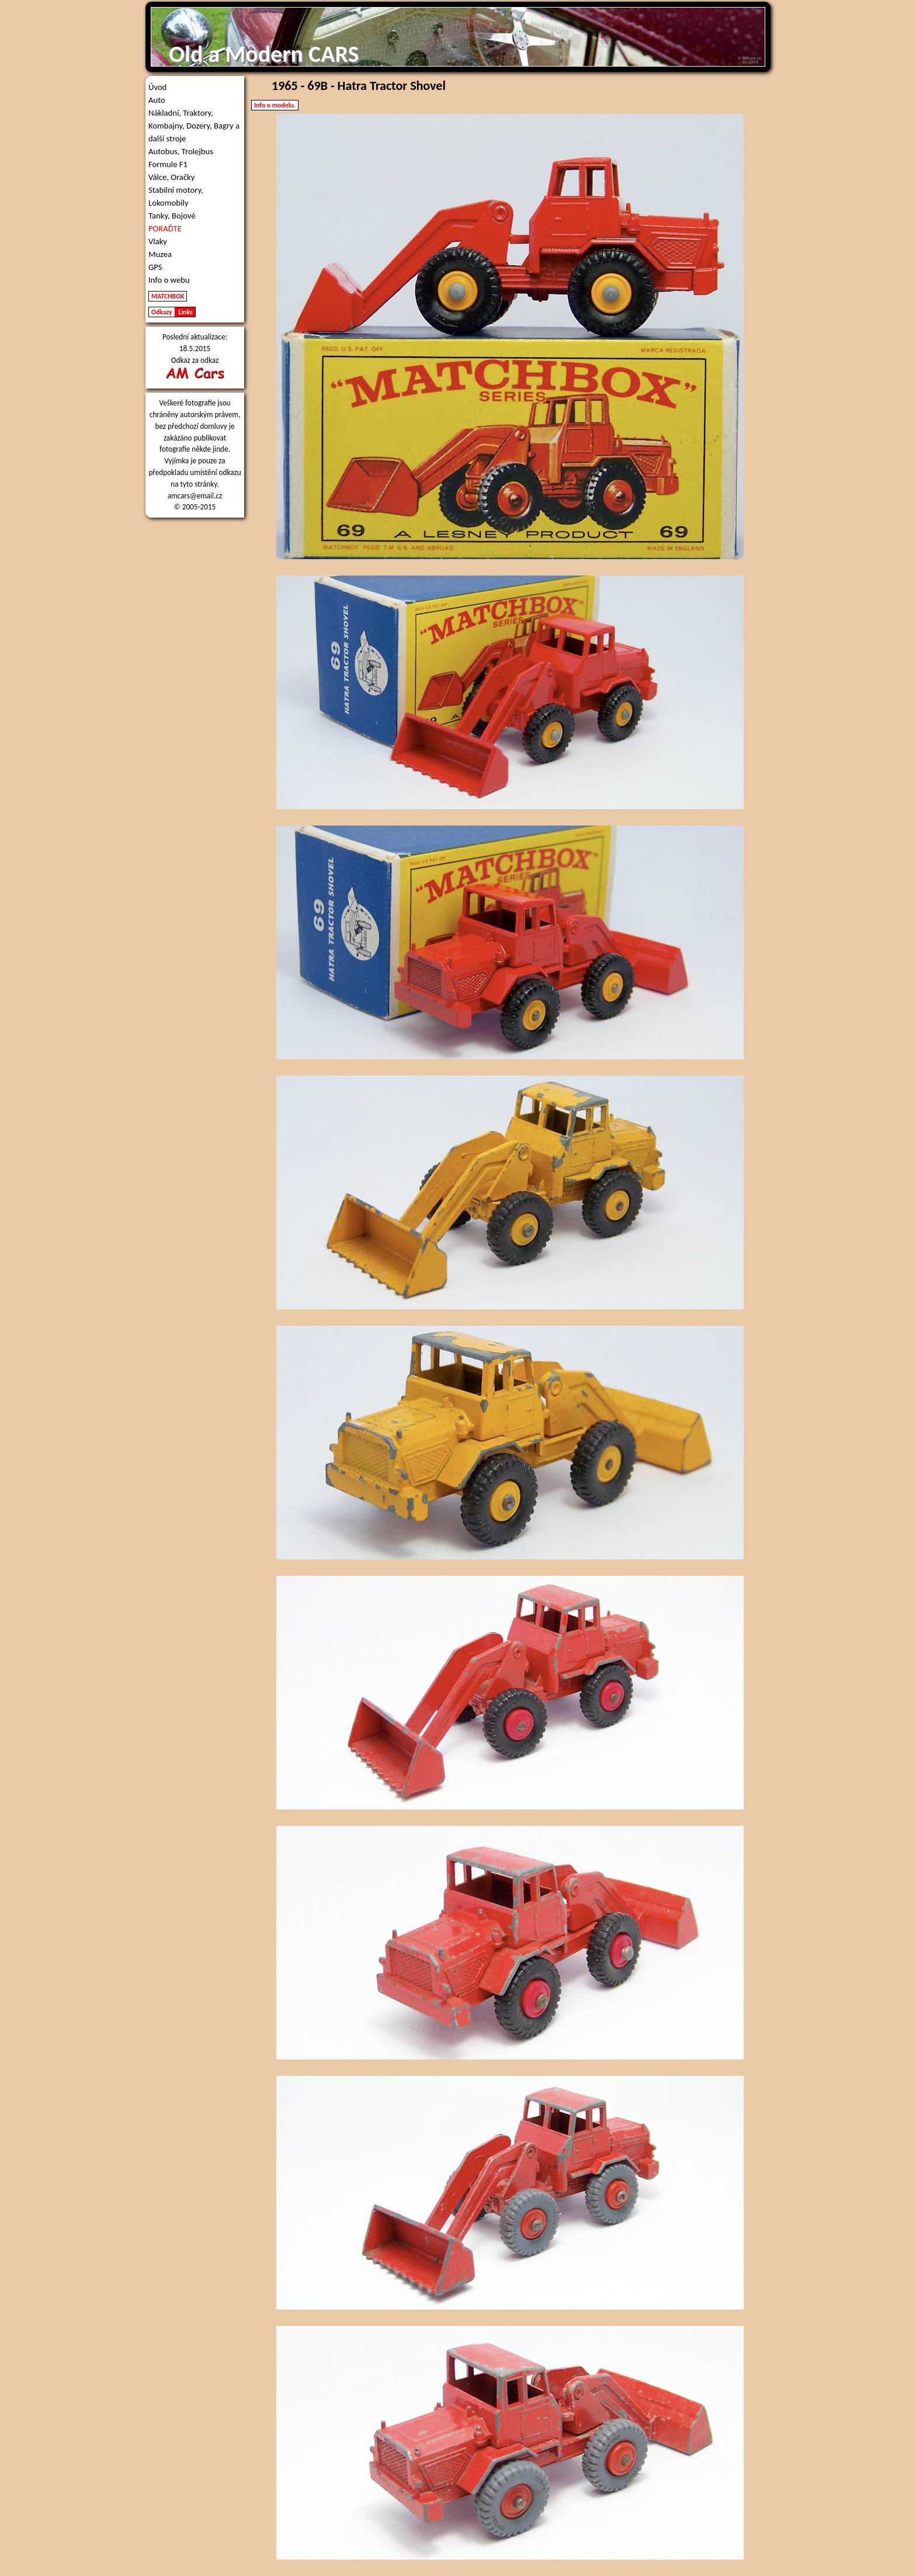 The image size is (916, 2576). Describe the element at coordinates (157, 241) in the screenshot. I see `Vlaky` at that location.